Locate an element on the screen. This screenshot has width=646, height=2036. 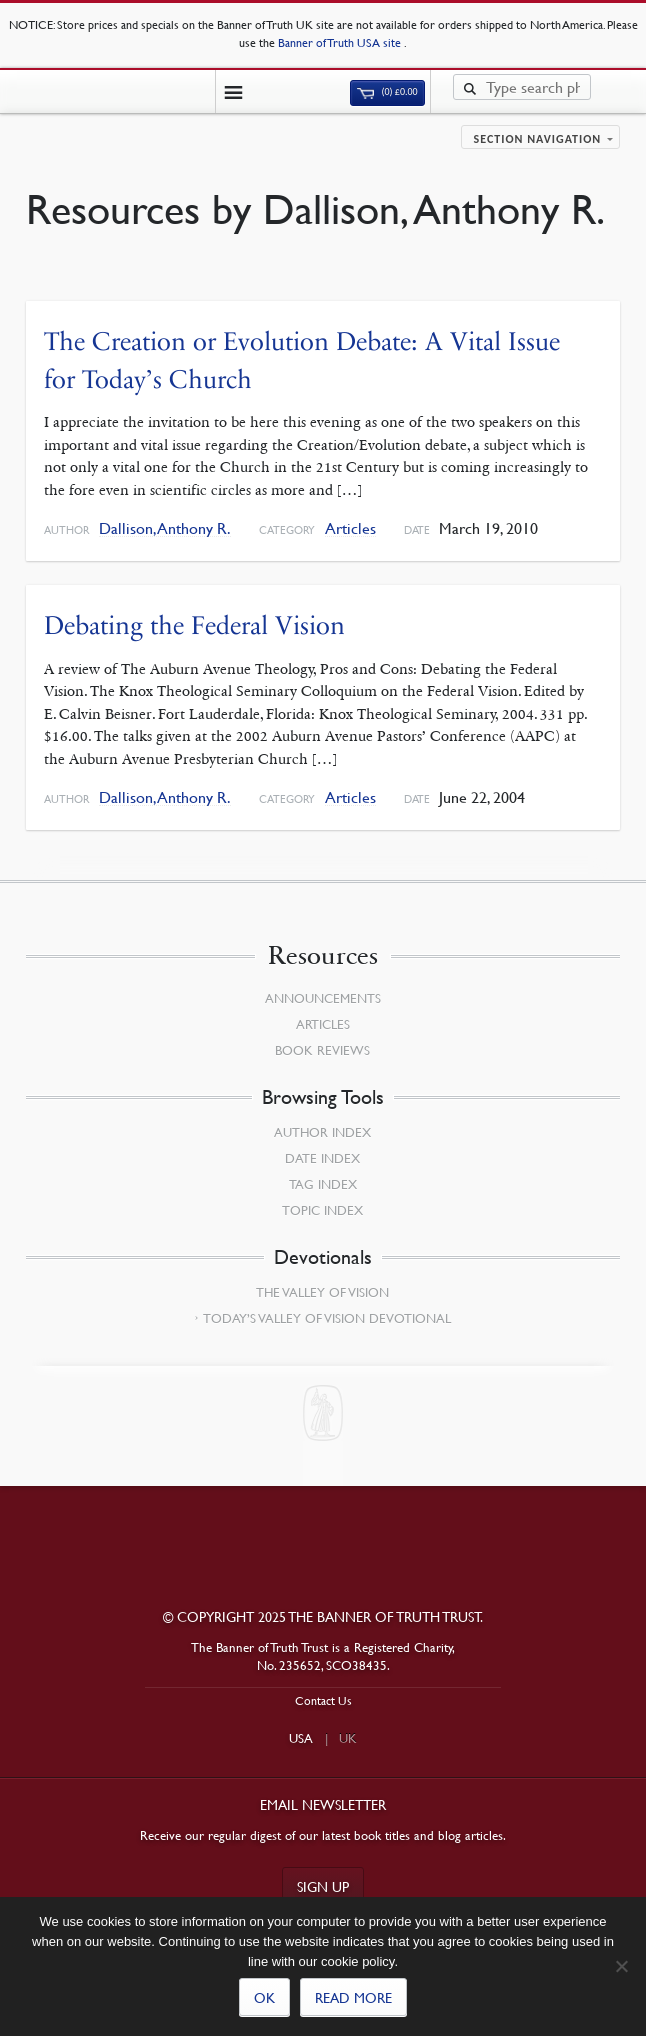
Ok is located at coordinates (264, 1997).